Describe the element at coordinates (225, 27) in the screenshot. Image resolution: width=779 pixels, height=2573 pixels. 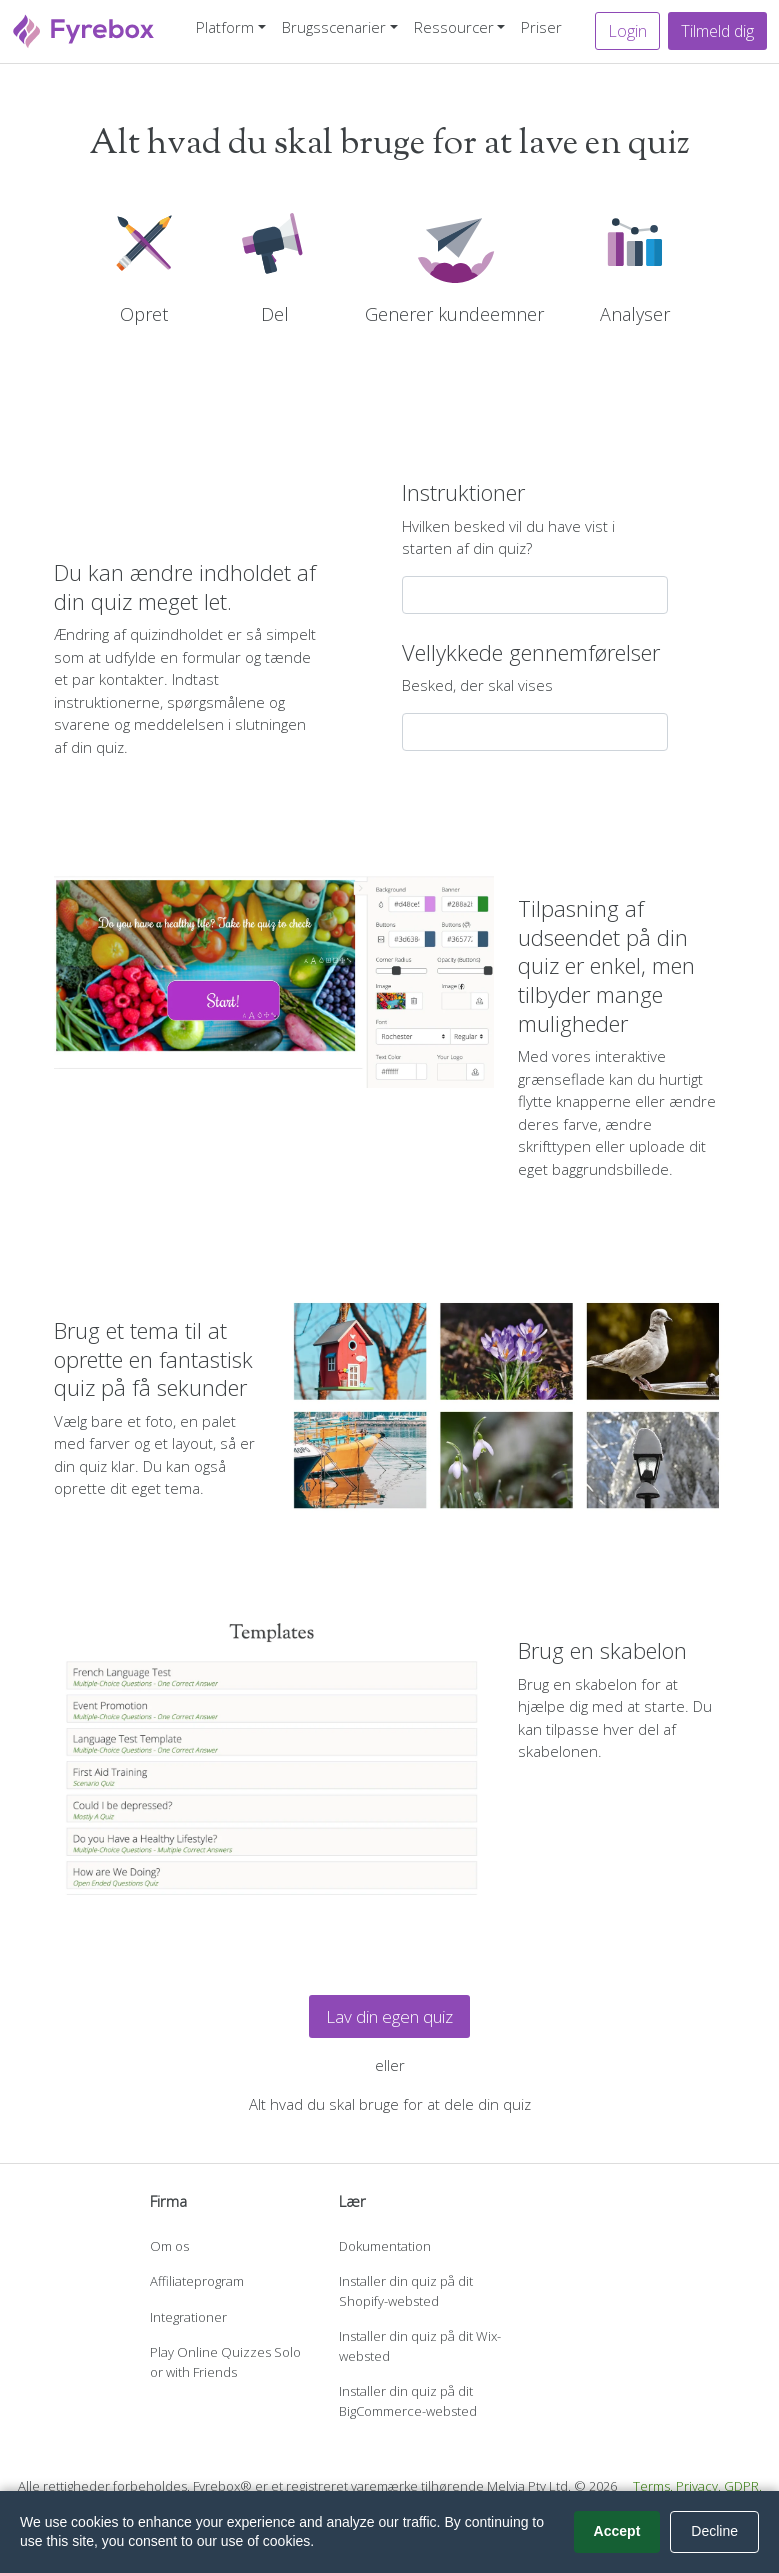
I see `Platform [button]` at that location.